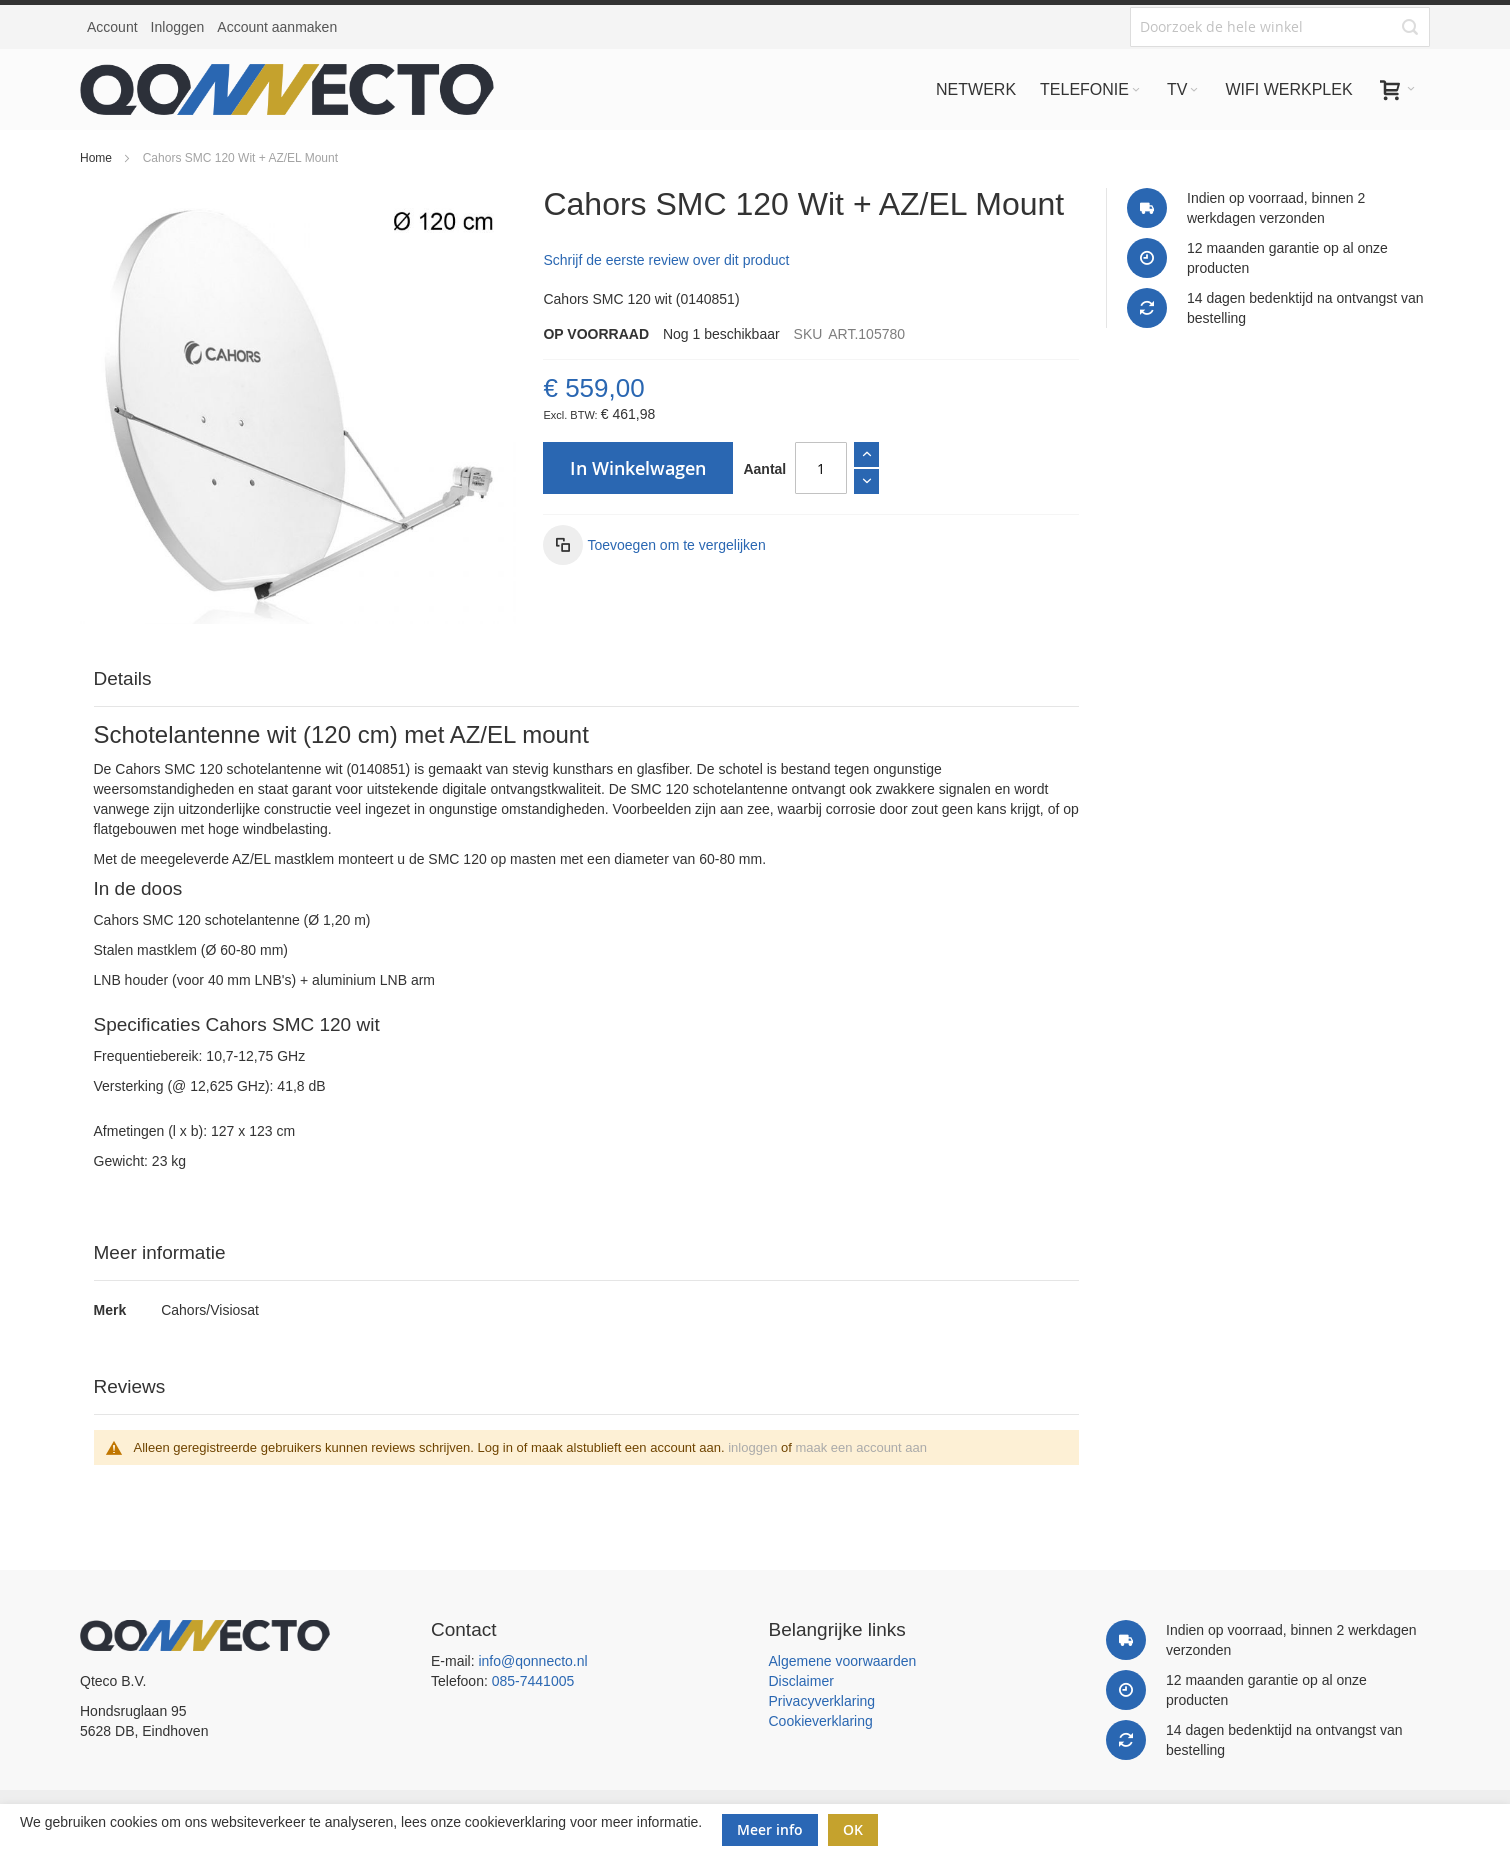  Describe the element at coordinates (112, 27) in the screenshot. I see `Account` at that location.